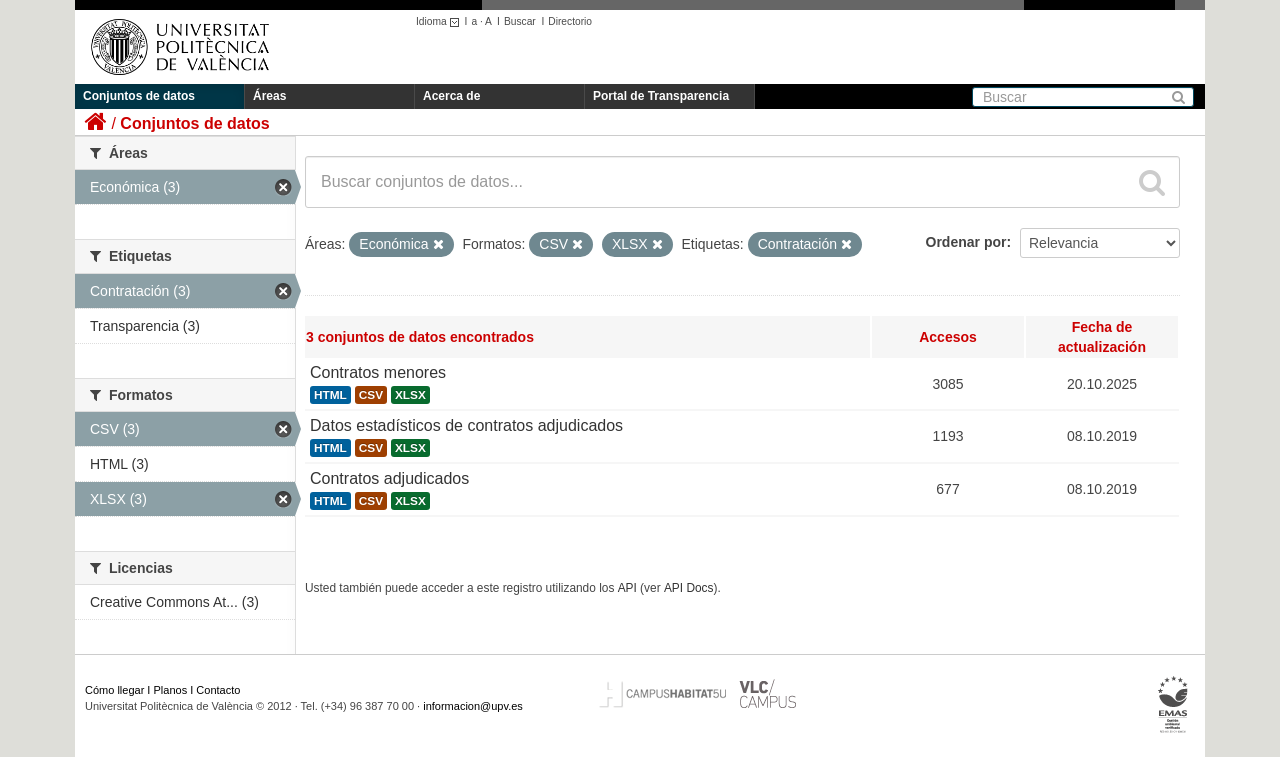  I want to click on Directorio, so click(570, 21).